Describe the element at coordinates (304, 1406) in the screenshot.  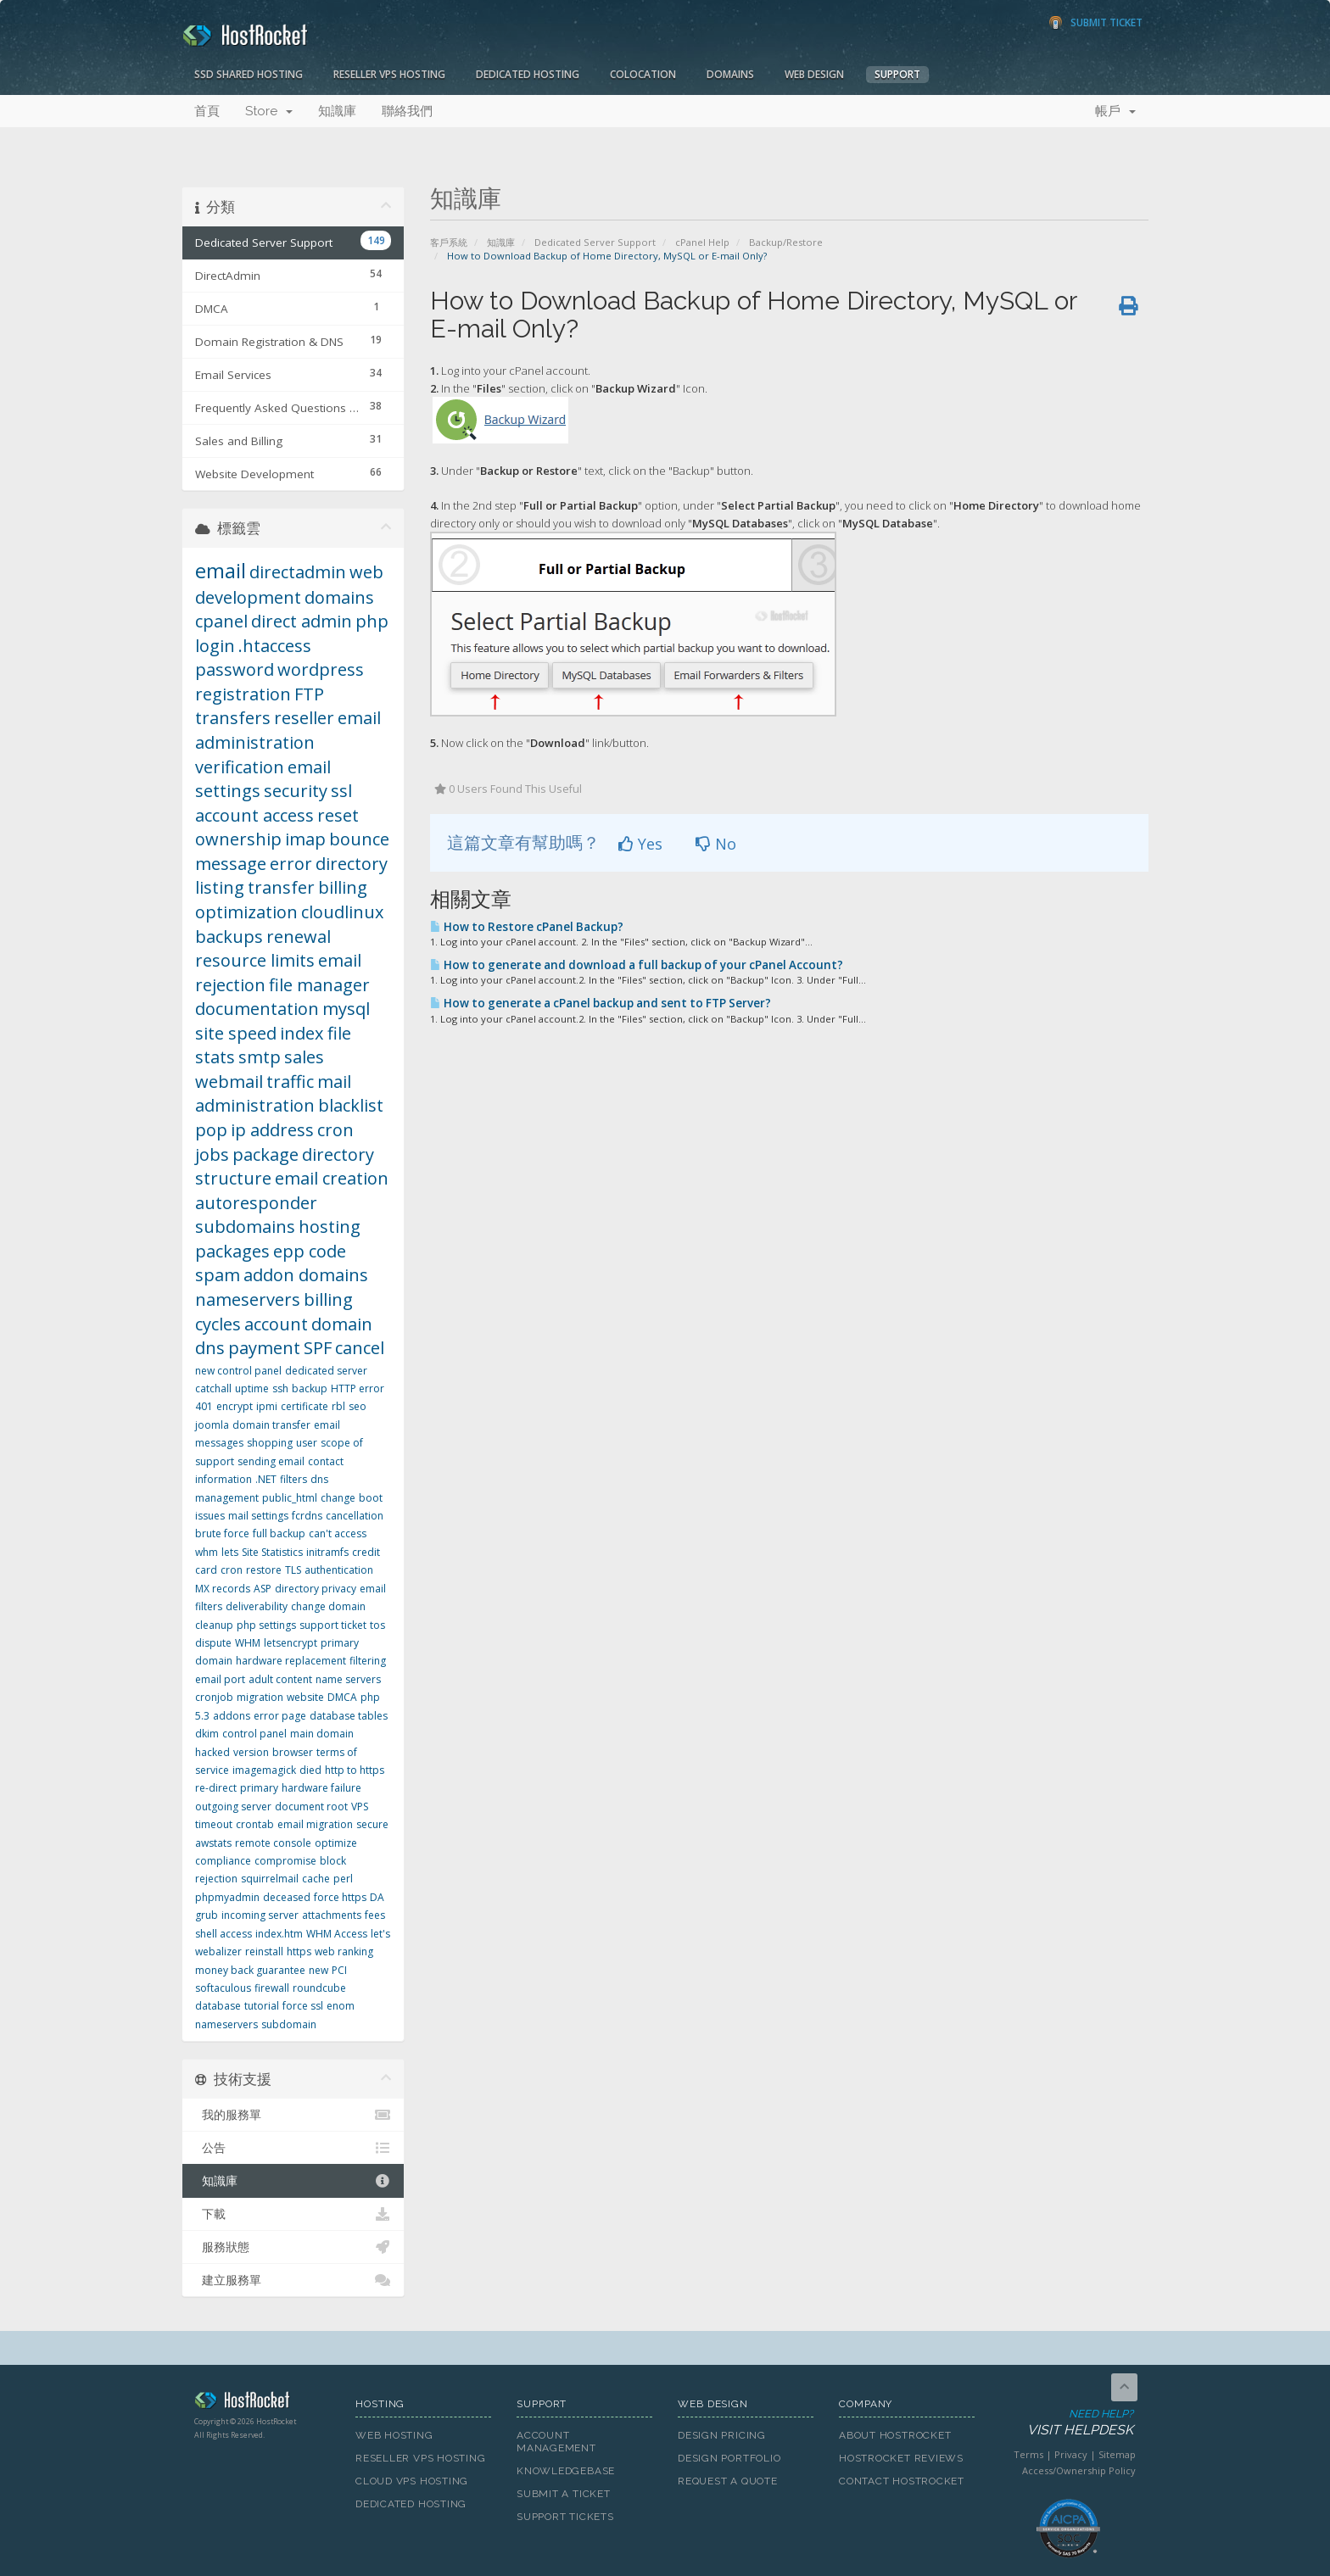
I see `certificate` at that location.